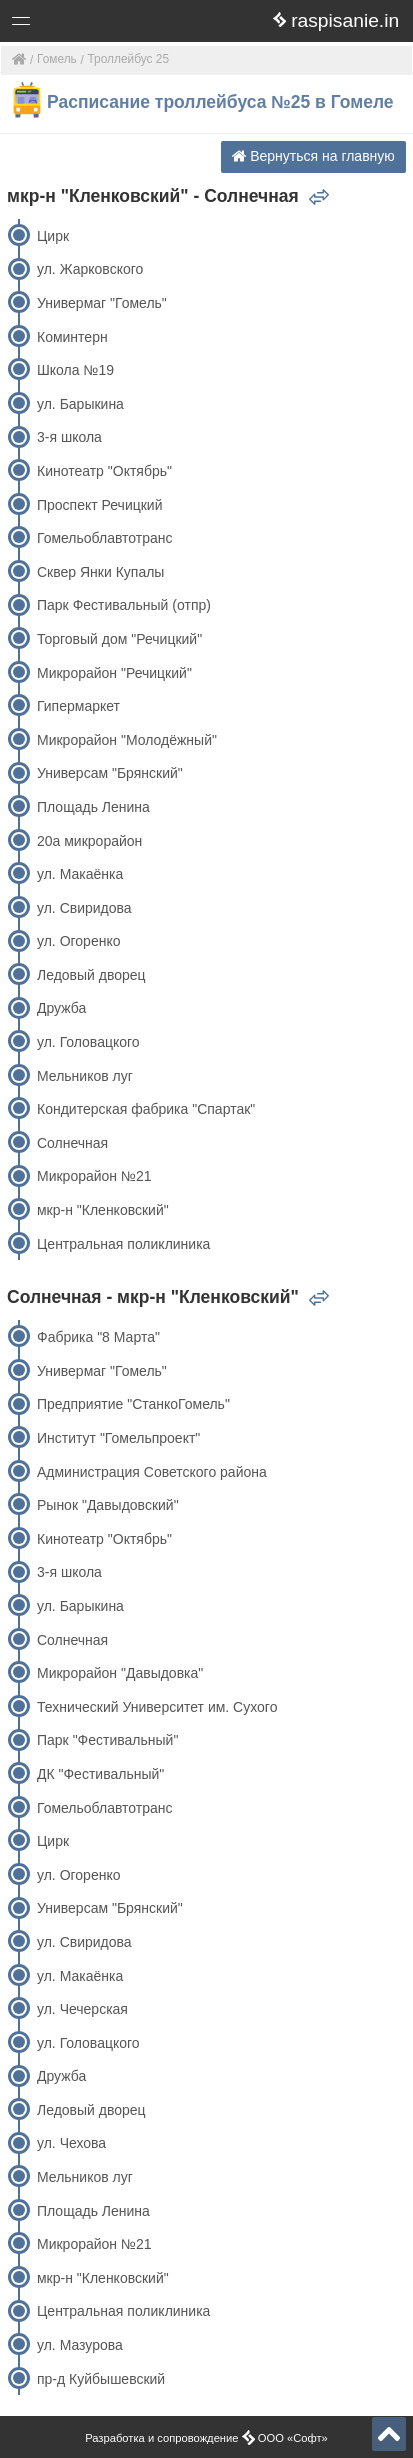 This screenshot has width=413, height=2458. I want to click on Вернуться на главную, so click(313, 156).